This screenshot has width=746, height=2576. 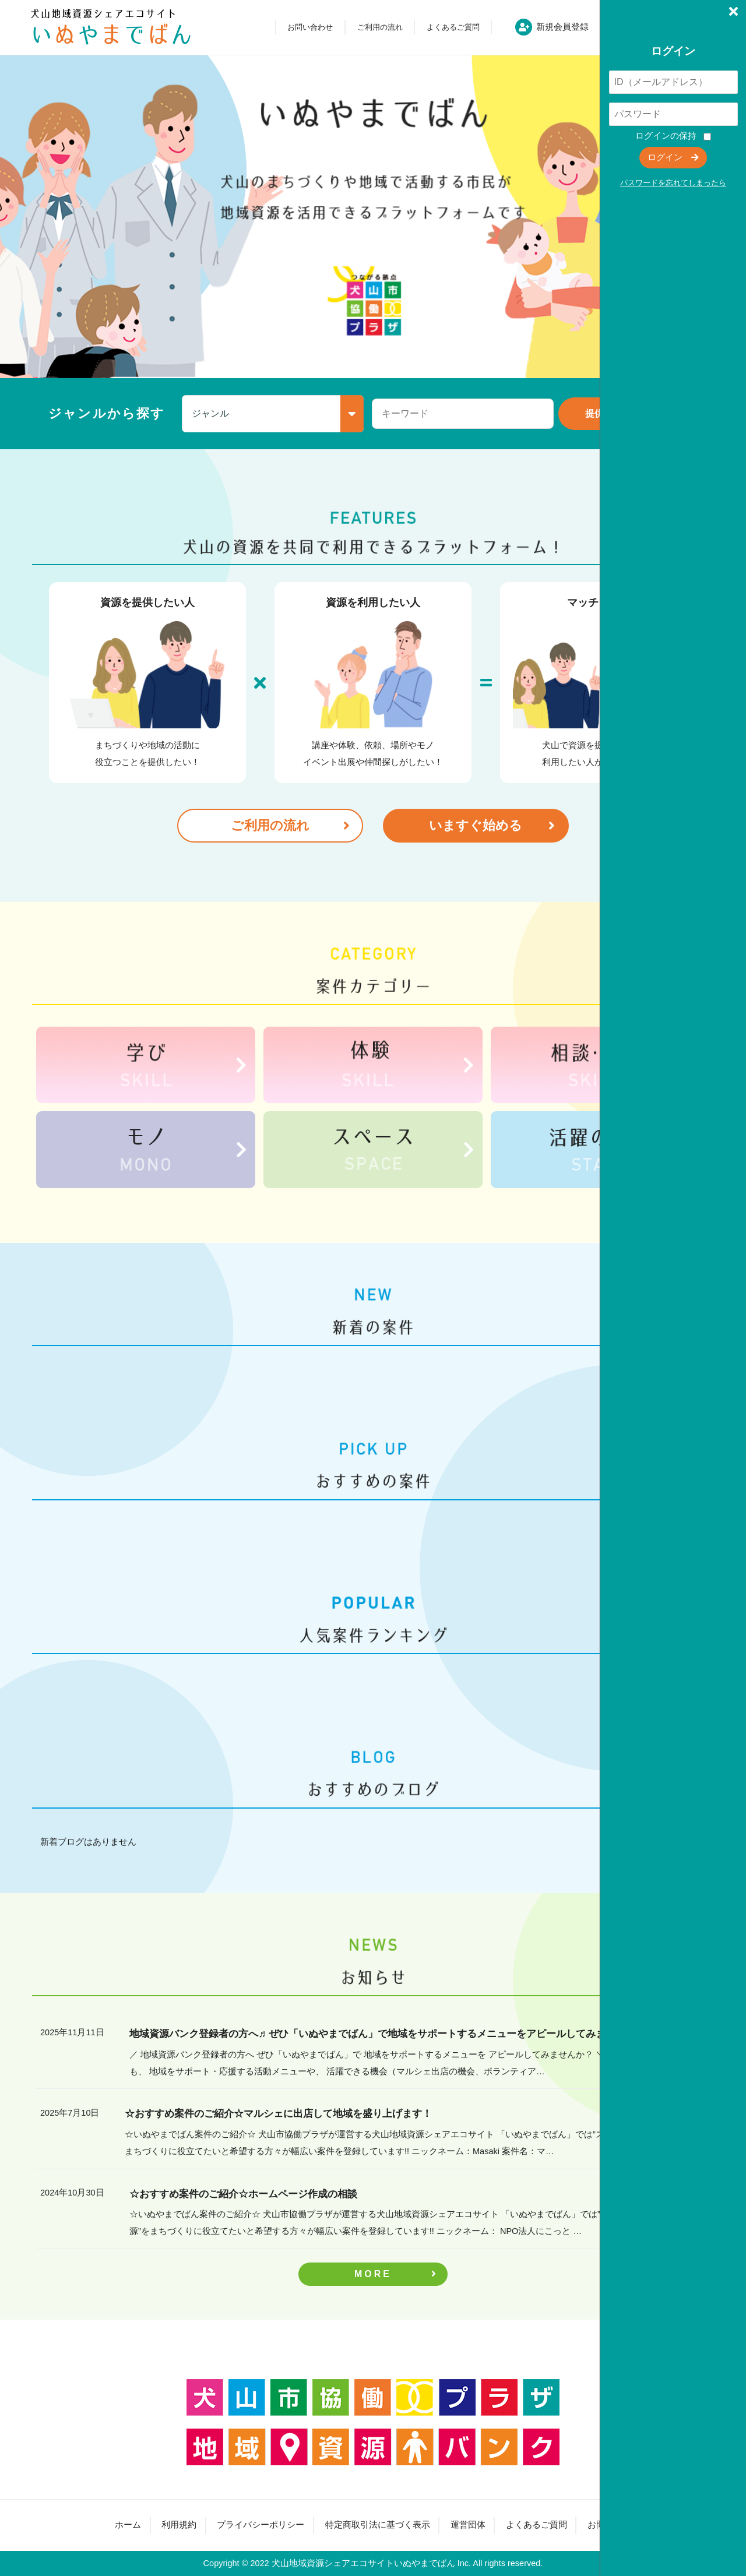 I want to click on 特定商取引法に基づく表示, so click(x=377, y=2524).